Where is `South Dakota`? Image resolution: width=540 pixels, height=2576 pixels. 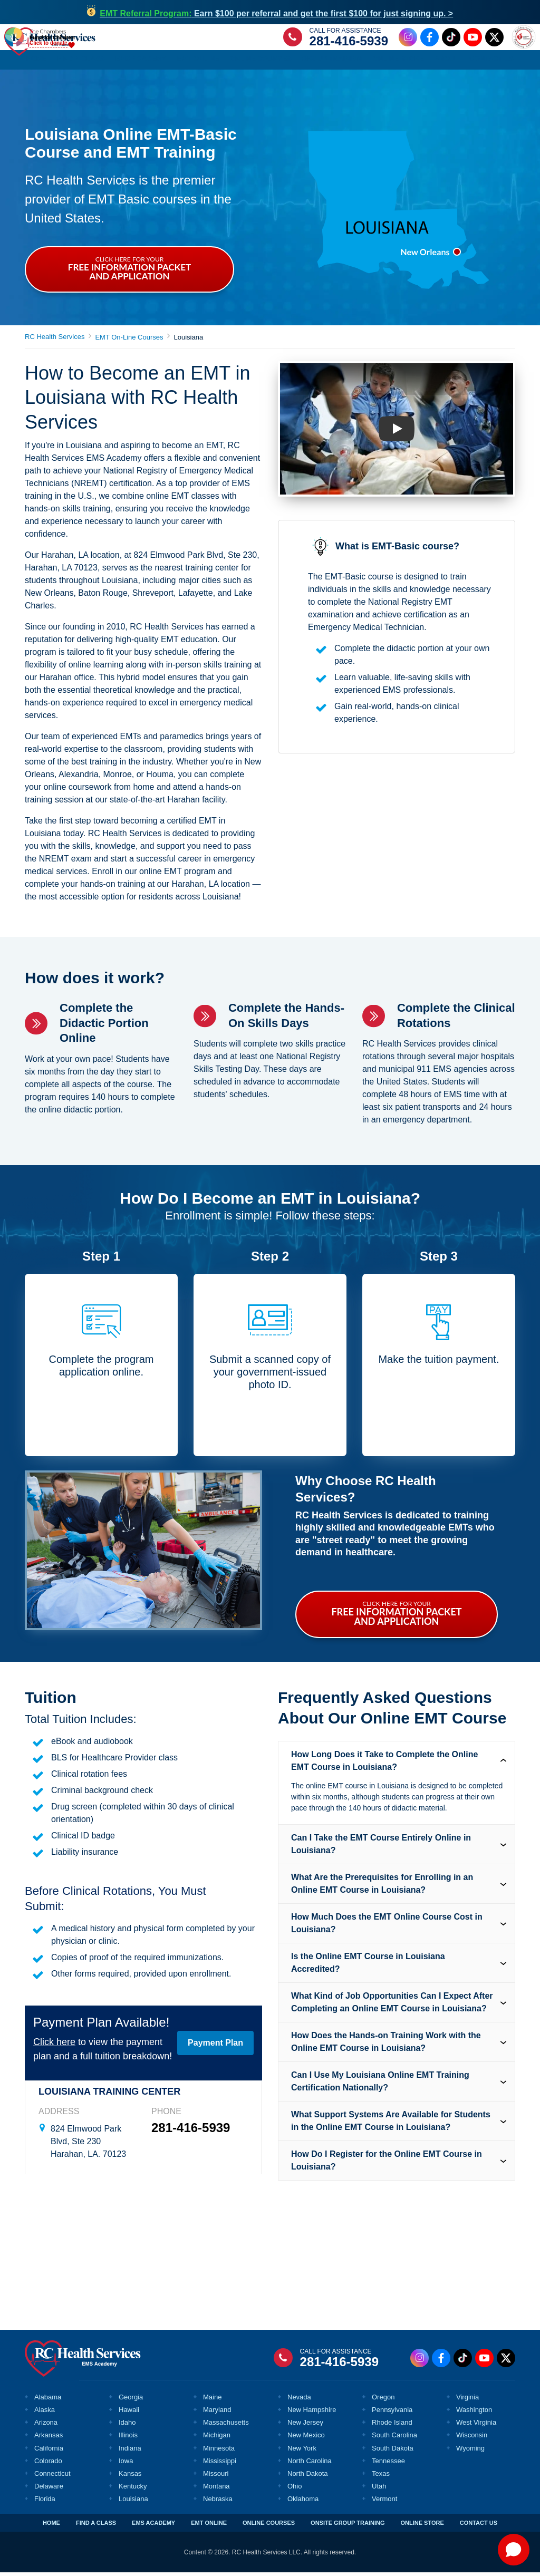 South Dakota is located at coordinates (392, 2452).